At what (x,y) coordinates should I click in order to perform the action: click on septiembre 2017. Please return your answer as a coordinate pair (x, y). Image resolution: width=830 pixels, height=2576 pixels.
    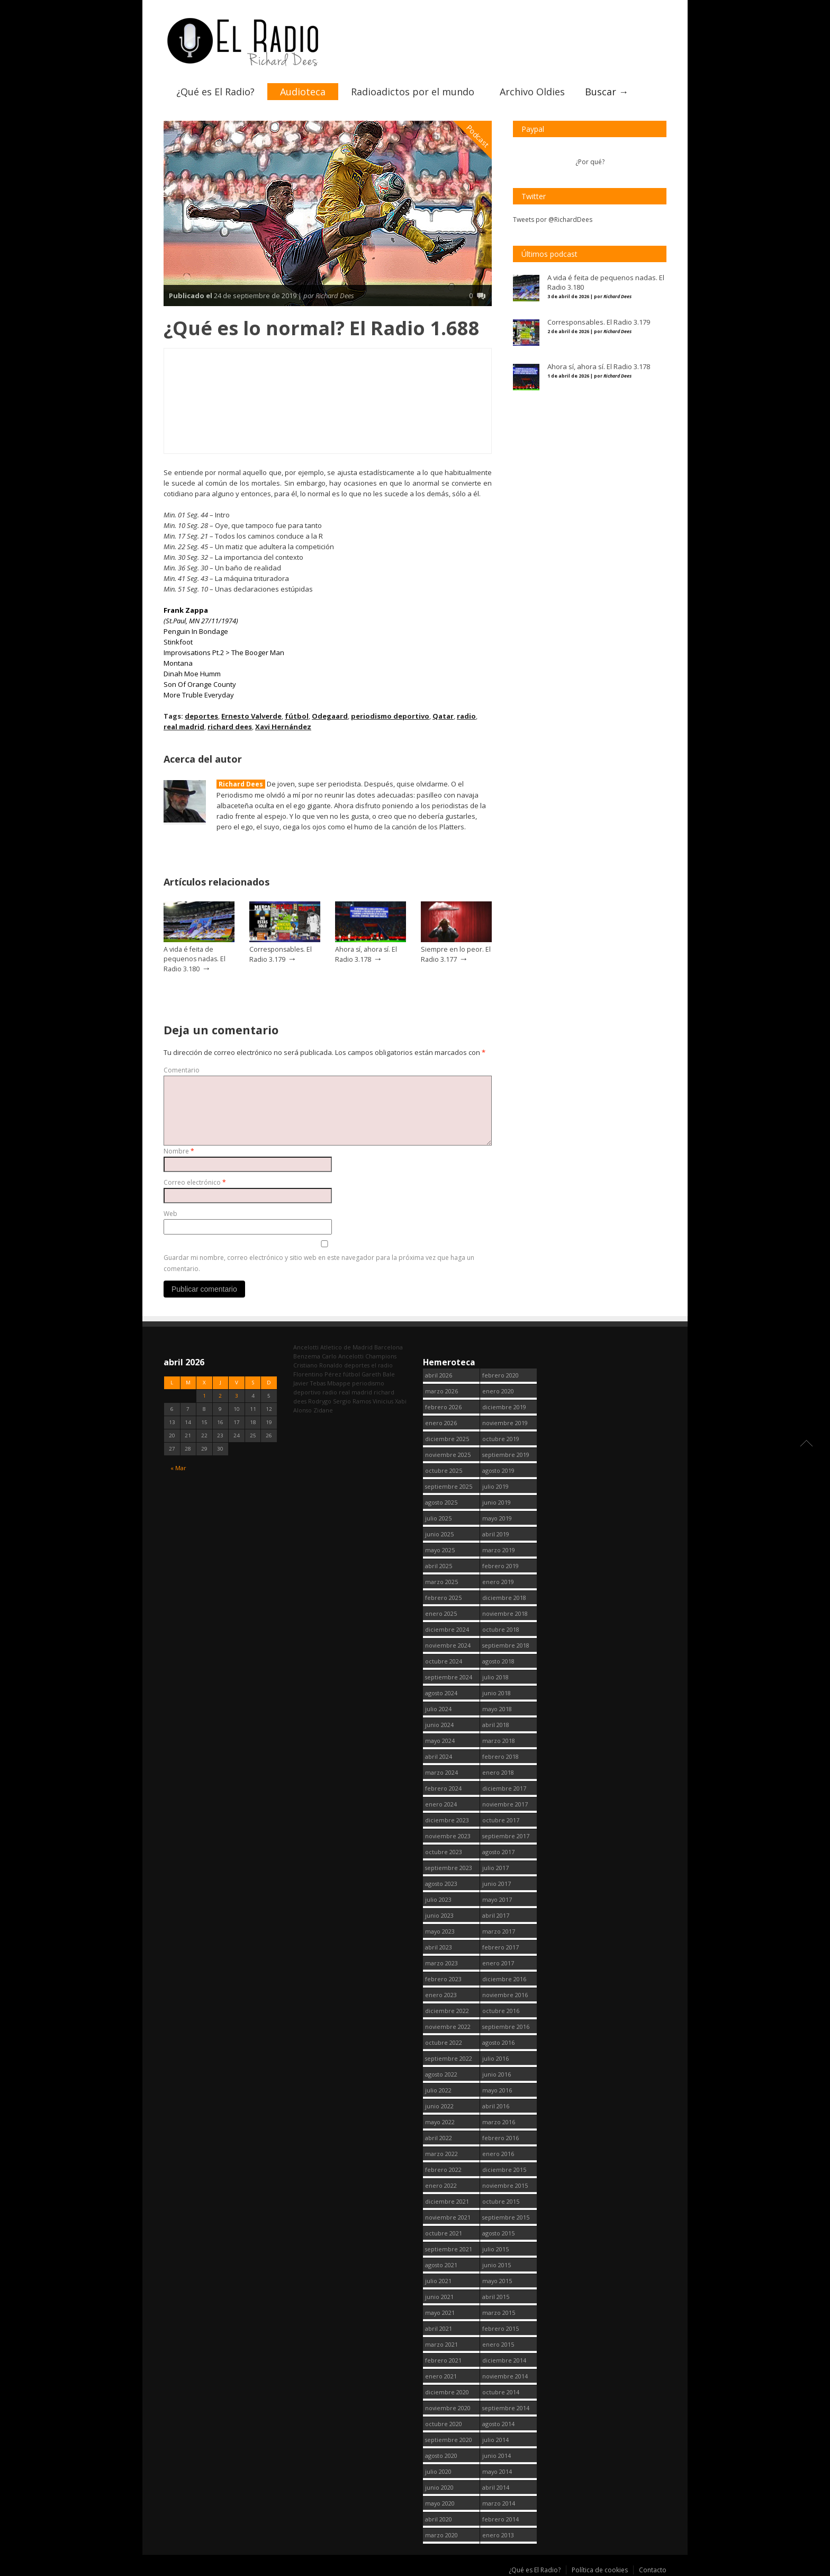
    Looking at the image, I should click on (505, 1836).